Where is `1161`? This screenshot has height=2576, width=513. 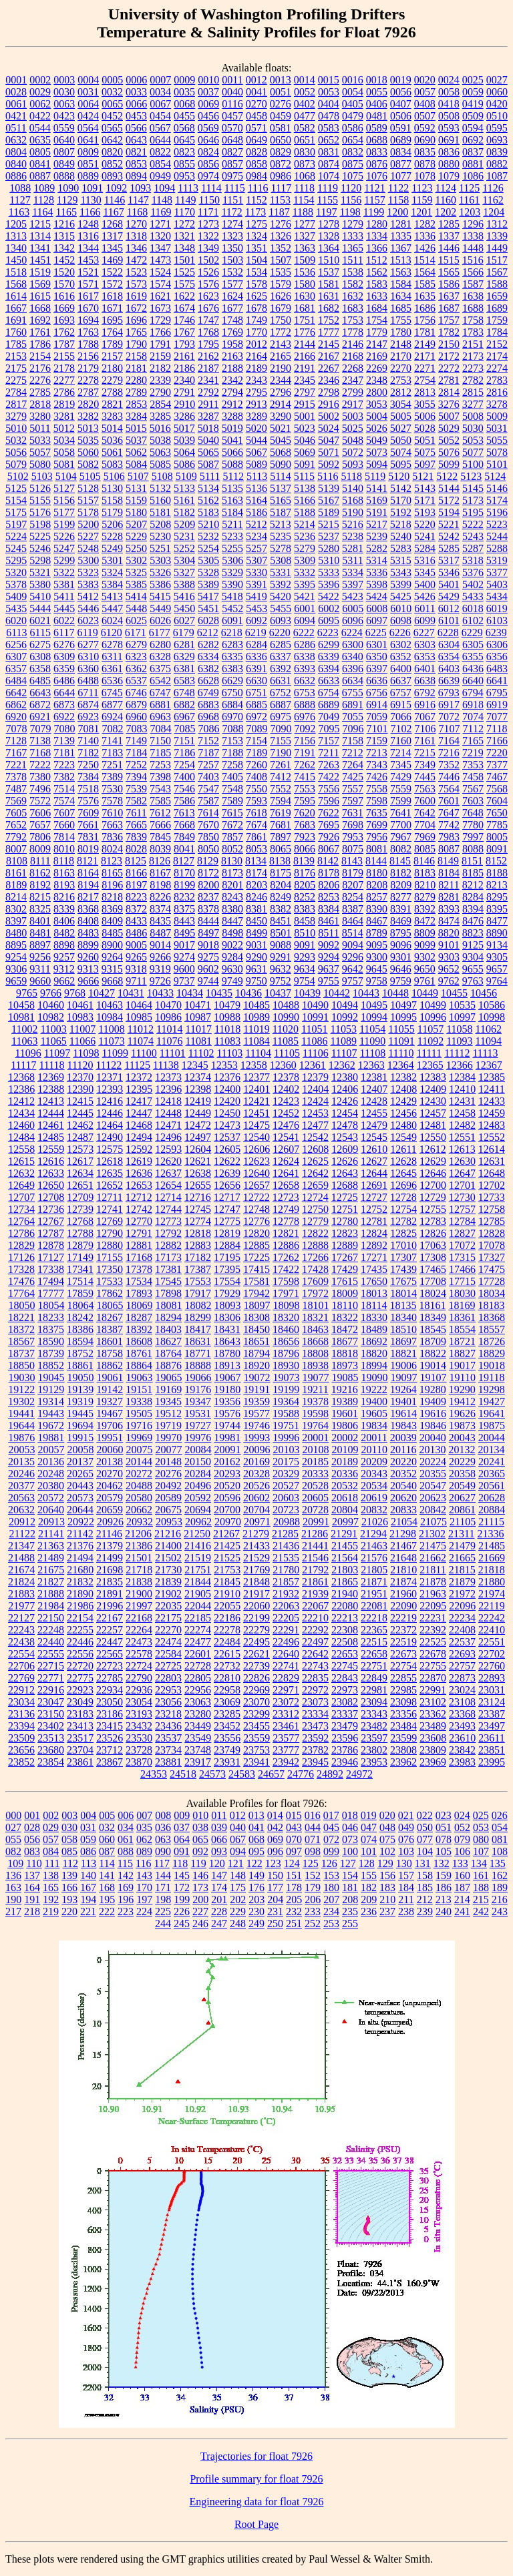
1161 is located at coordinates (469, 200).